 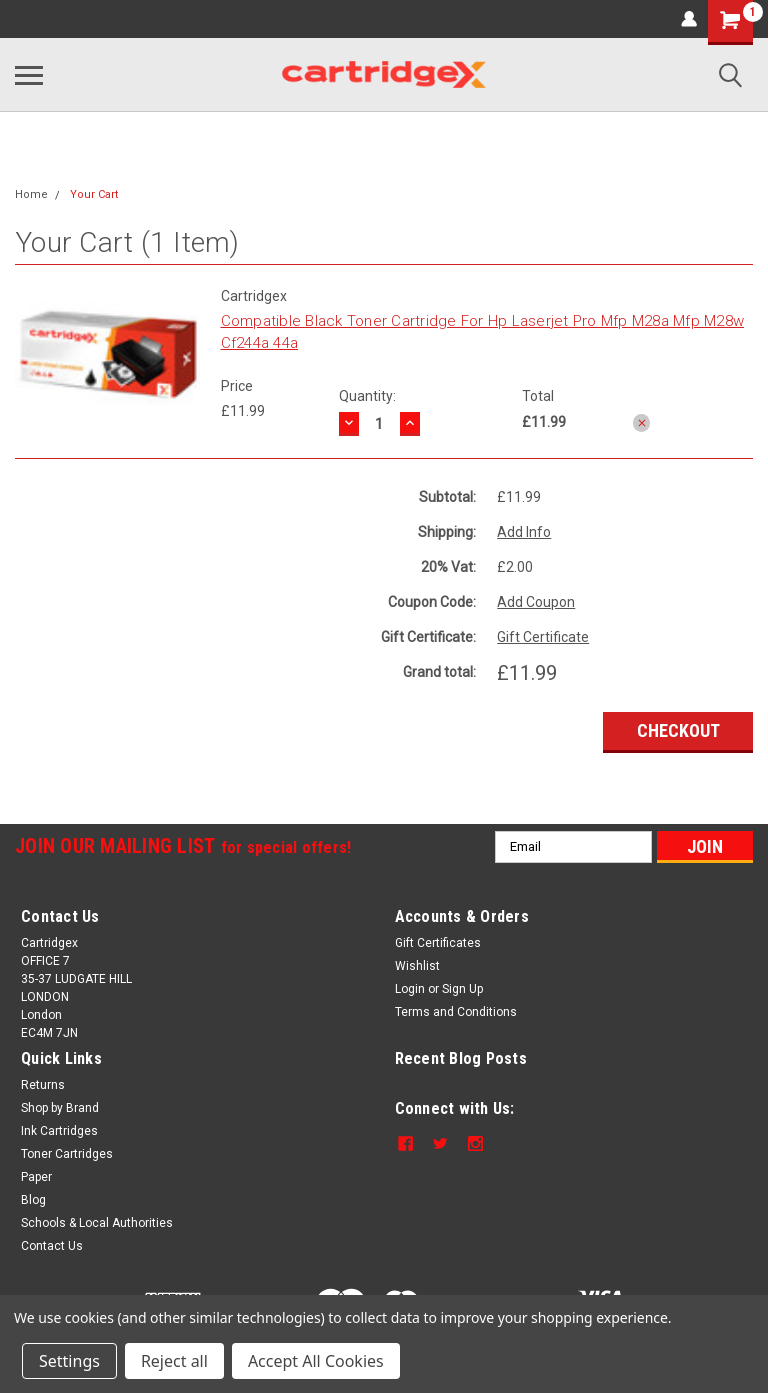 What do you see at coordinates (316, 1361) in the screenshot?
I see `Accept All Cookies` at bounding box center [316, 1361].